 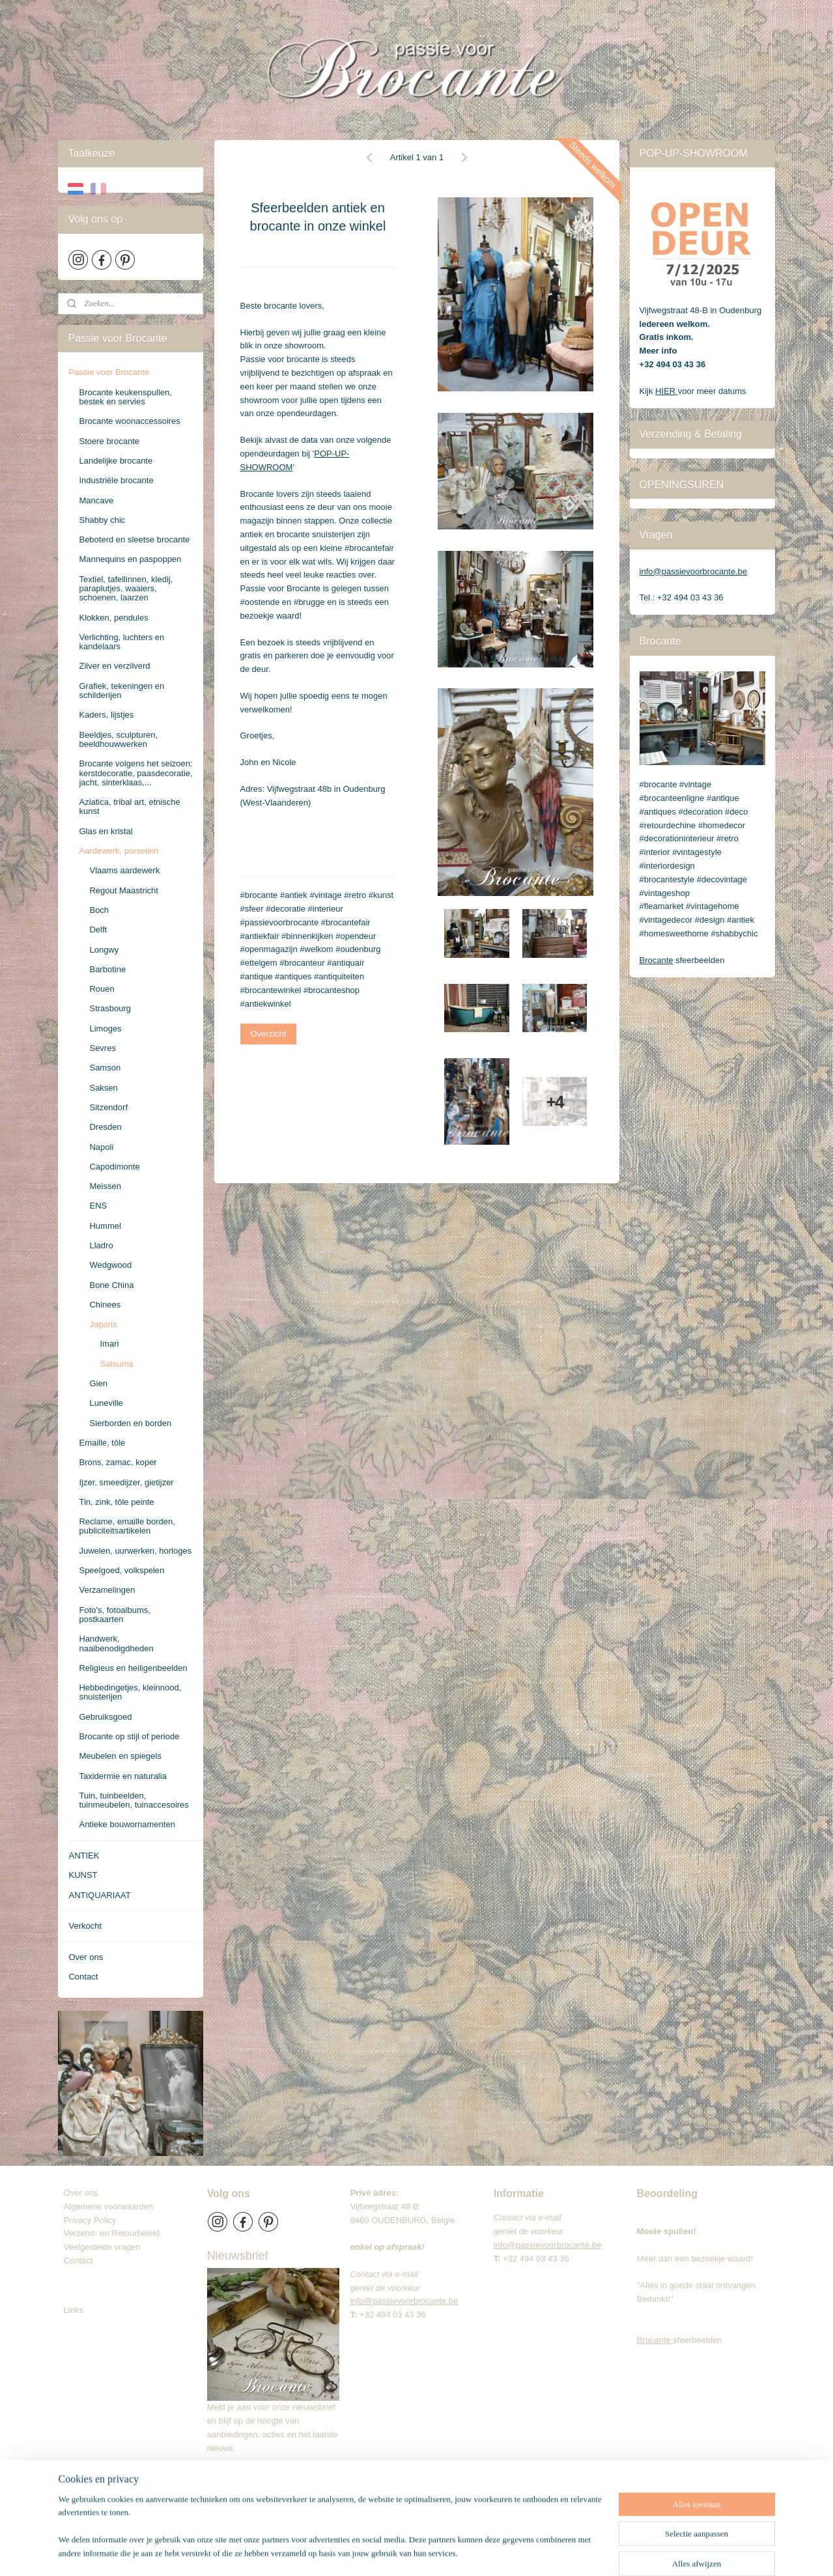 What do you see at coordinates (135, 773) in the screenshot?
I see `Brocante volgens het seizoen: kerstdecoratie, paasdecoratie, jacht, sinterklaas,...` at bounding box center [135, 773].